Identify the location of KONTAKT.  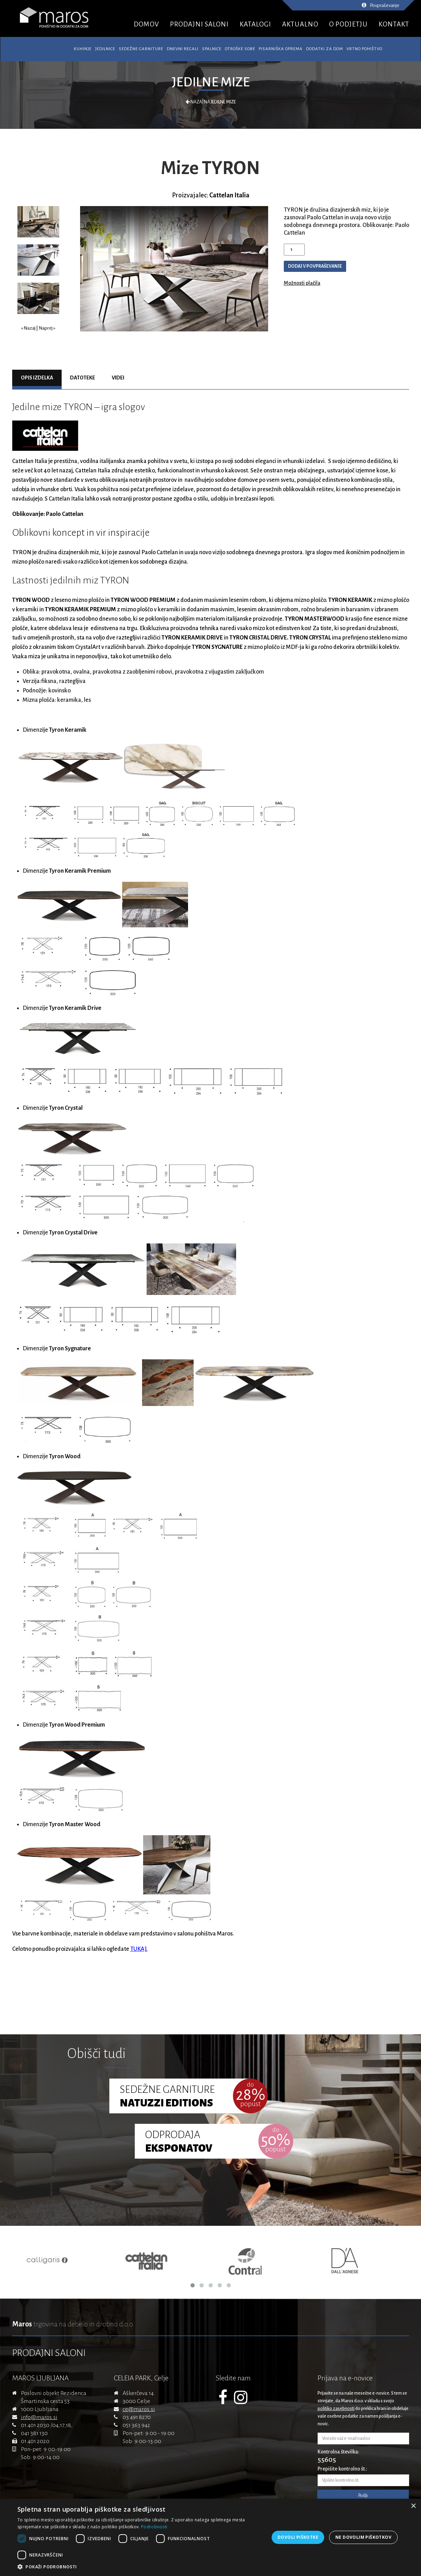
(394, 24).